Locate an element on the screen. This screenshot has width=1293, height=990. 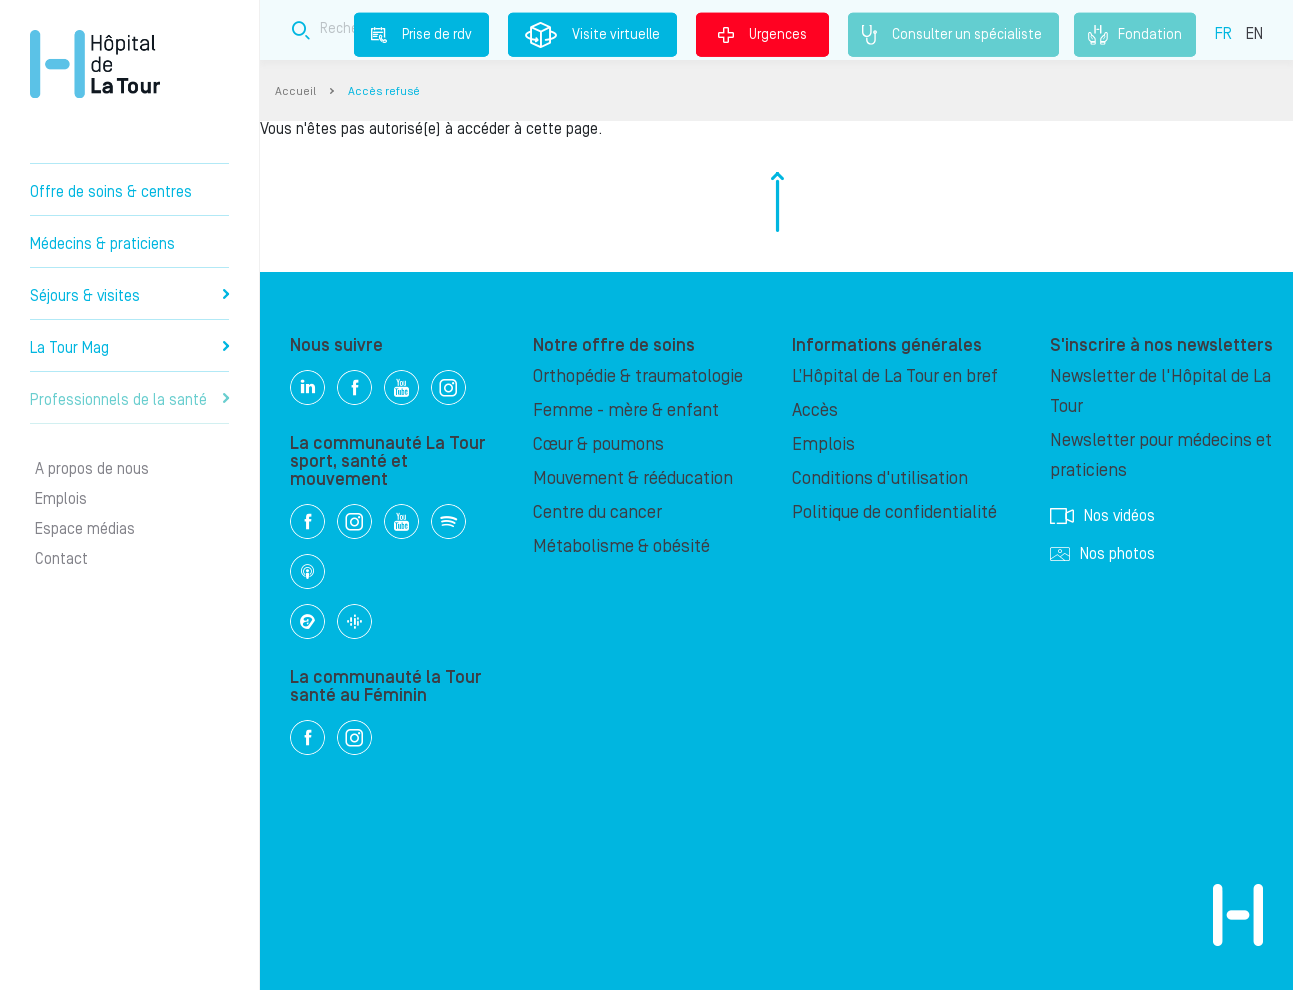
Urgences is located at coordinates (762, 34).